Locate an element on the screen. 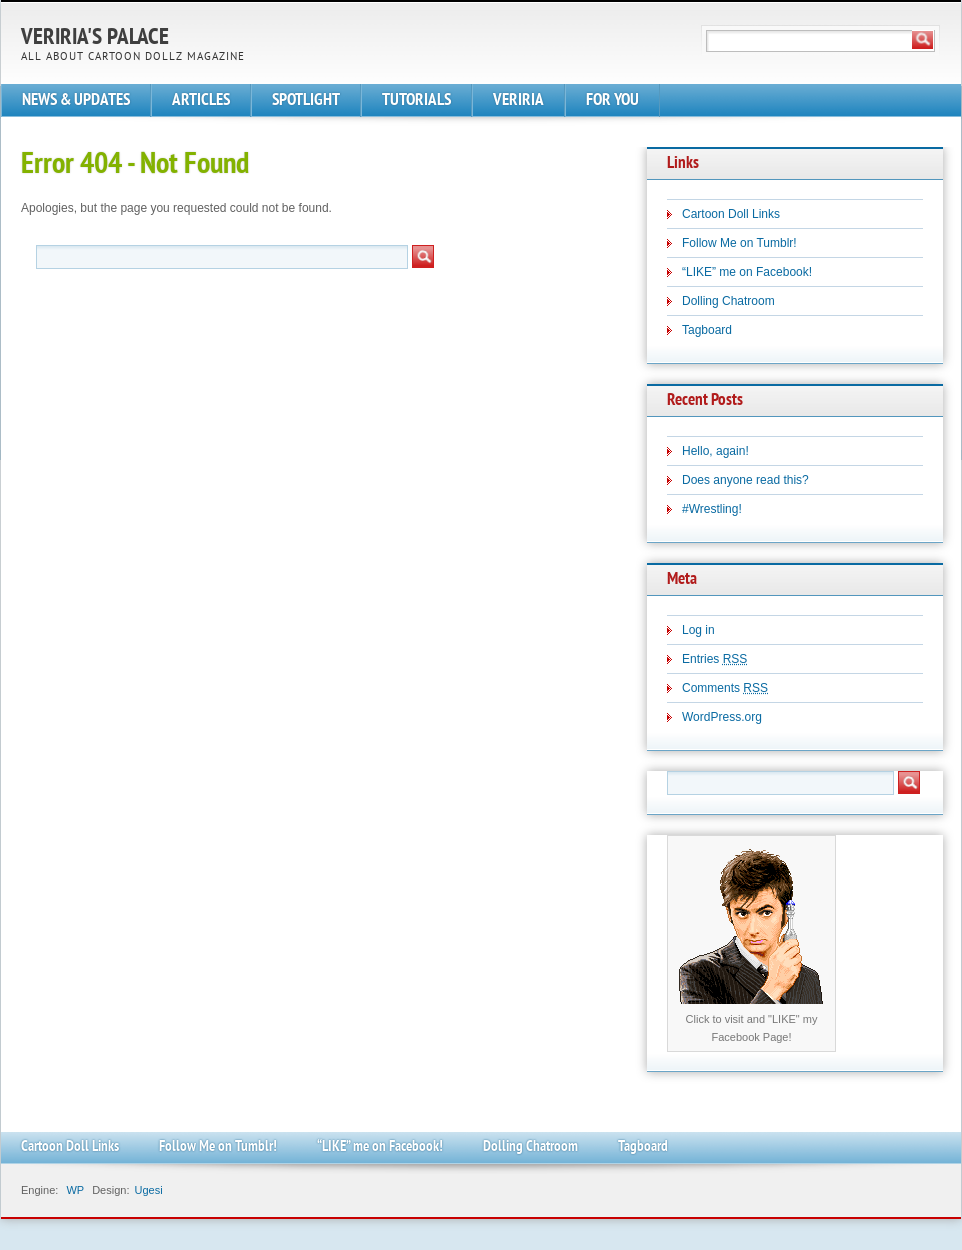 The width and height of the screenshot is (962, 1250). Dolling Chatroom is located at coordinates (728, 301).